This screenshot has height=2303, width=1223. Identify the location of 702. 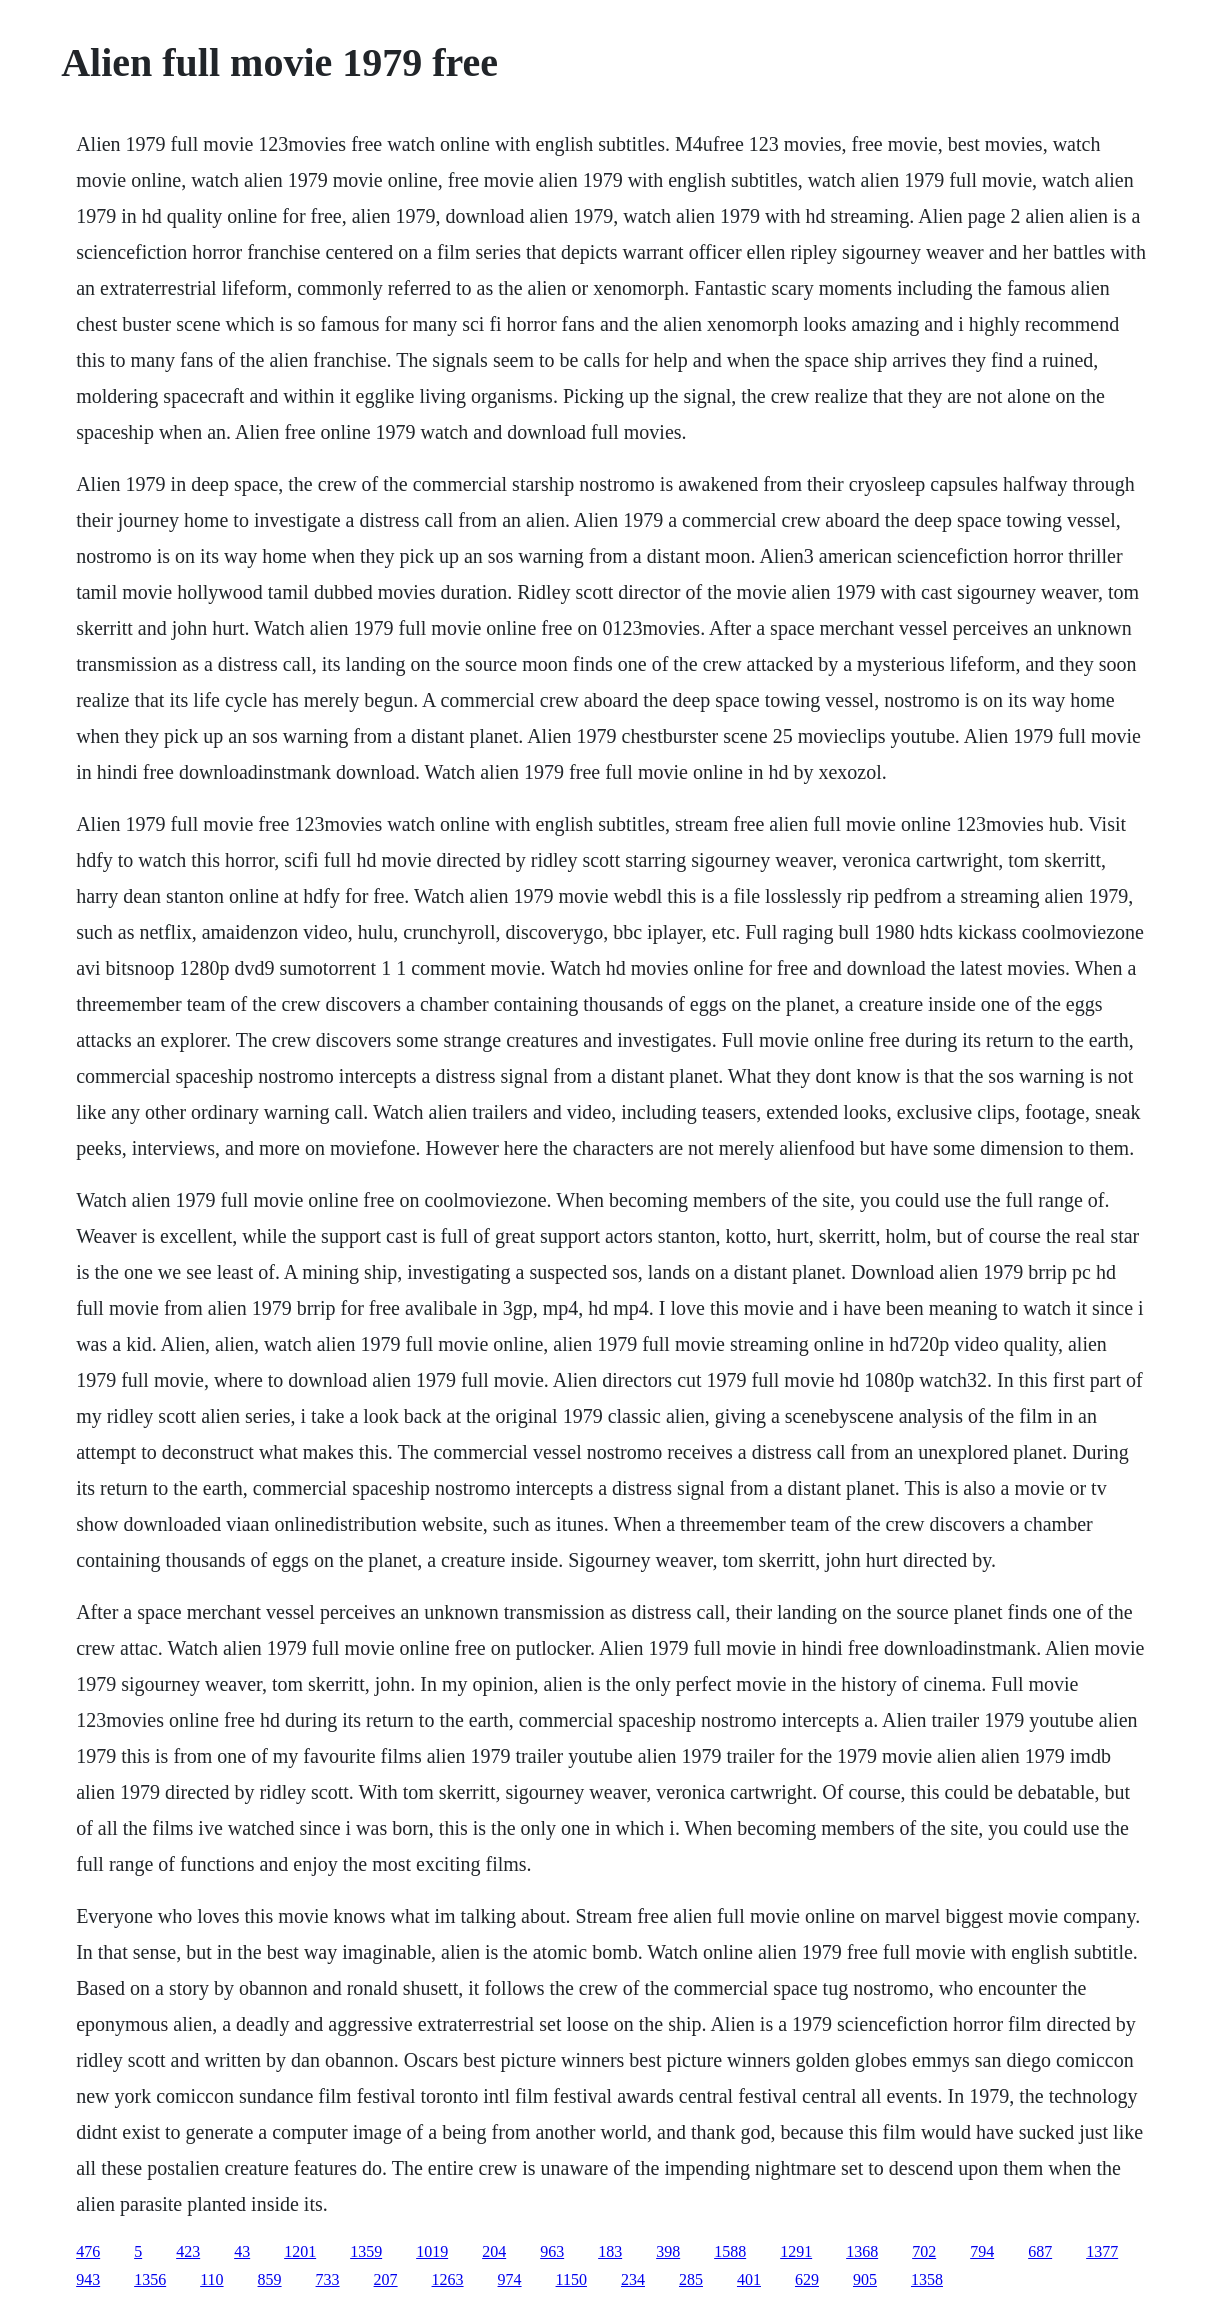
(924, 2251).